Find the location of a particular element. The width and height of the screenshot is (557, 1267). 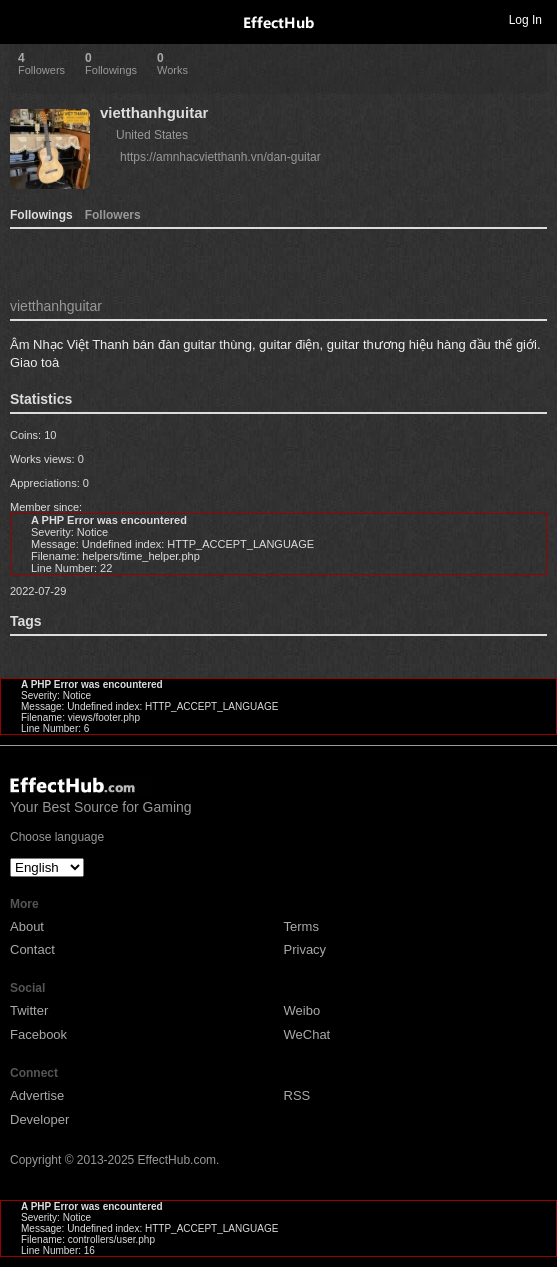

Terms is located at coordinates (301, 926).